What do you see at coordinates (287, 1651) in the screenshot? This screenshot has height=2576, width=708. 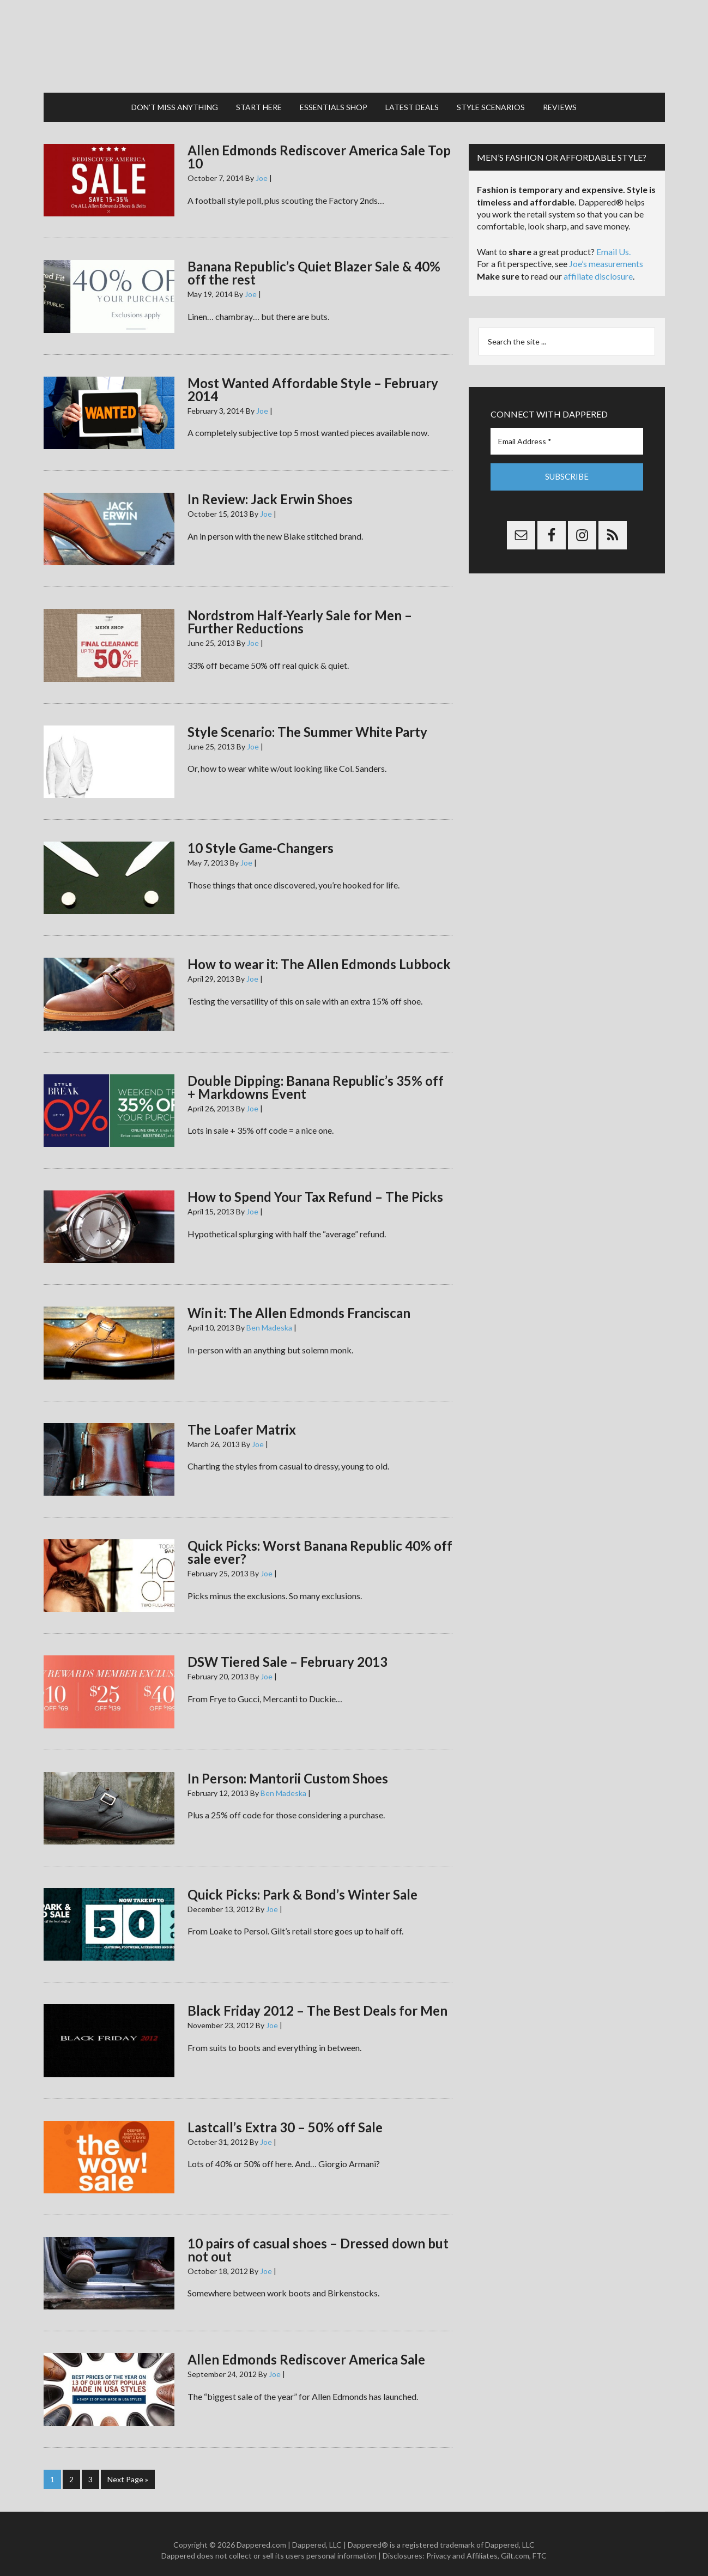 I see `DSW Tiered Sale – February 2013` at bounding box center [287, 1651].